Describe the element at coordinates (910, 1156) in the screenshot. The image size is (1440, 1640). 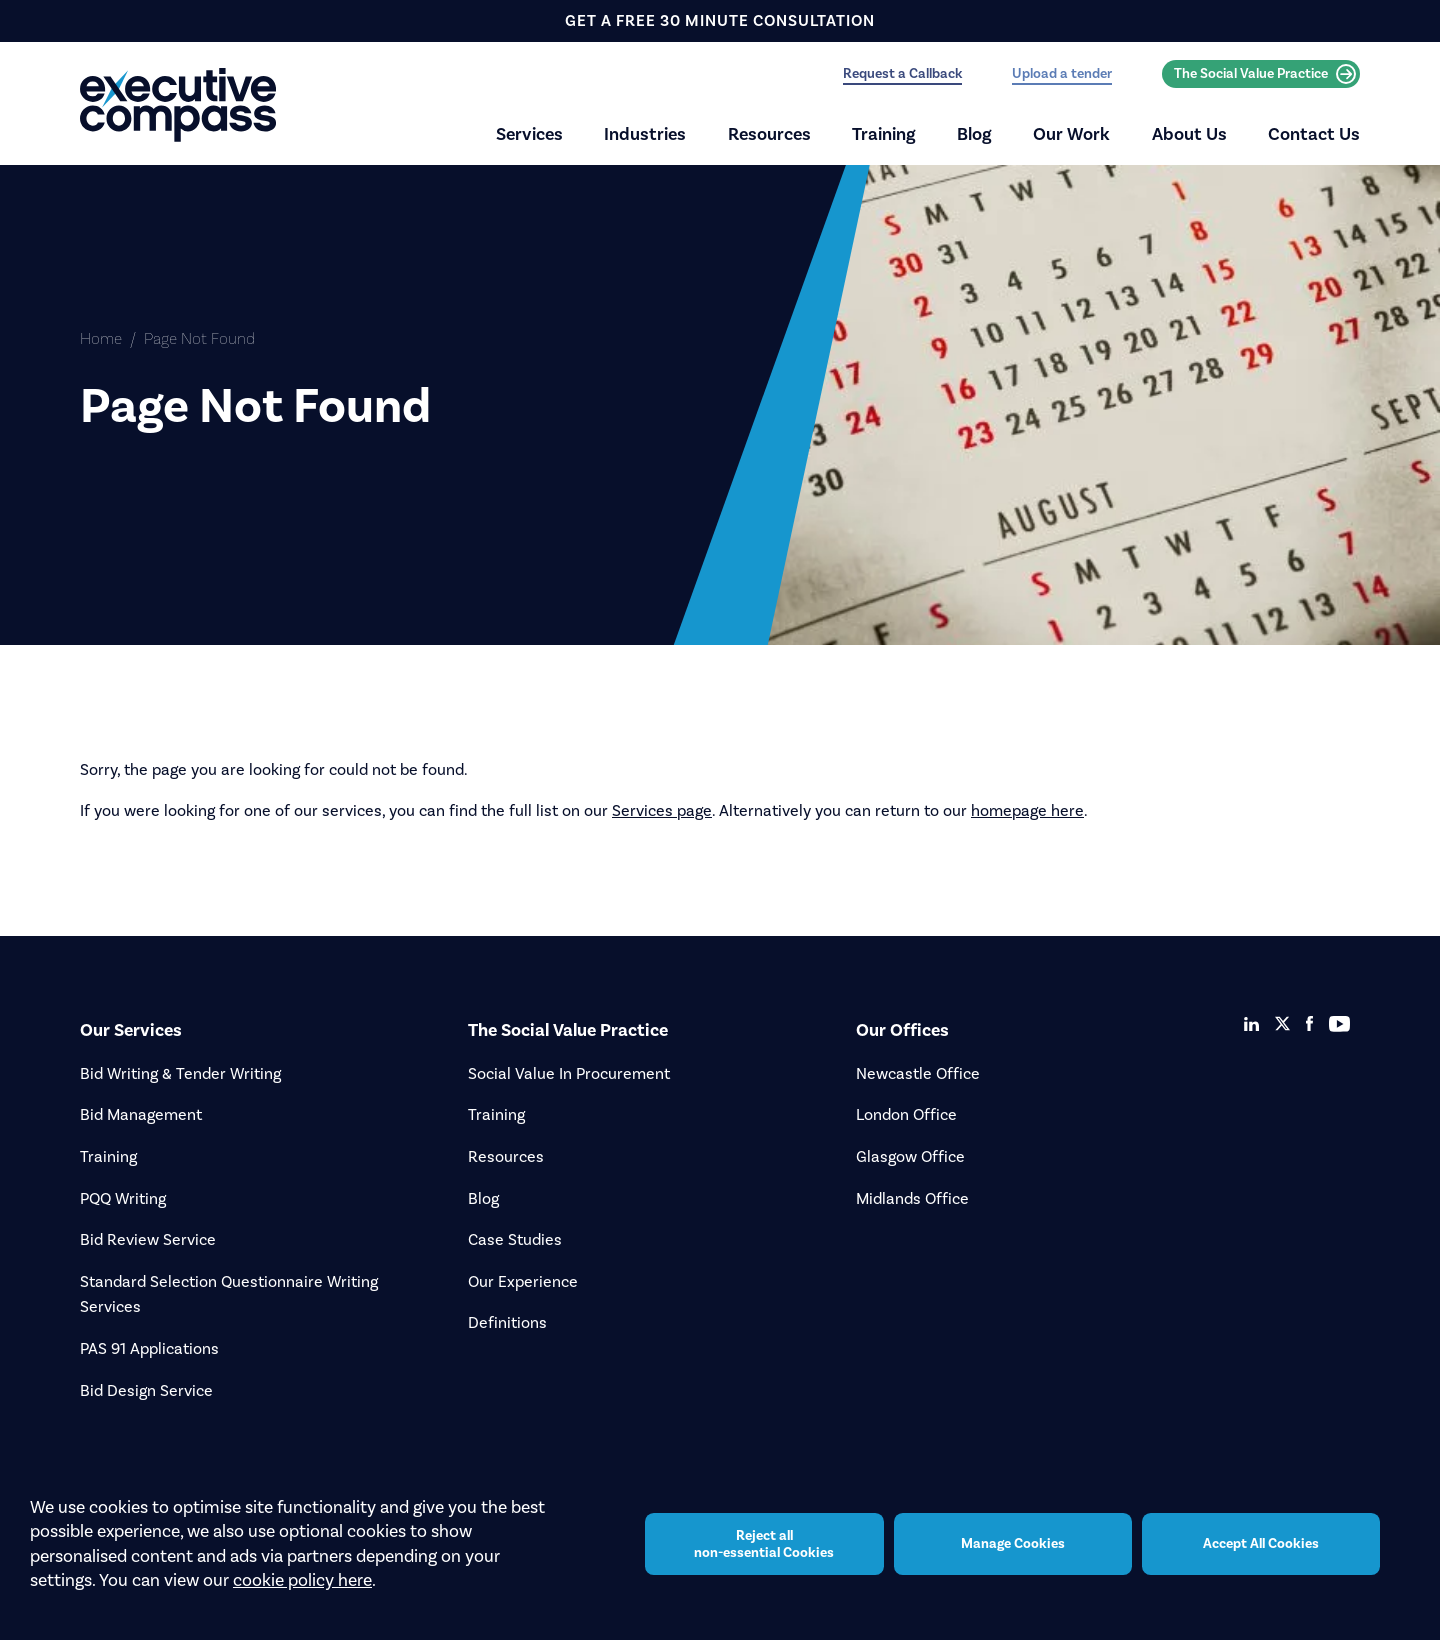
I see `Glasgow Office` at that location.